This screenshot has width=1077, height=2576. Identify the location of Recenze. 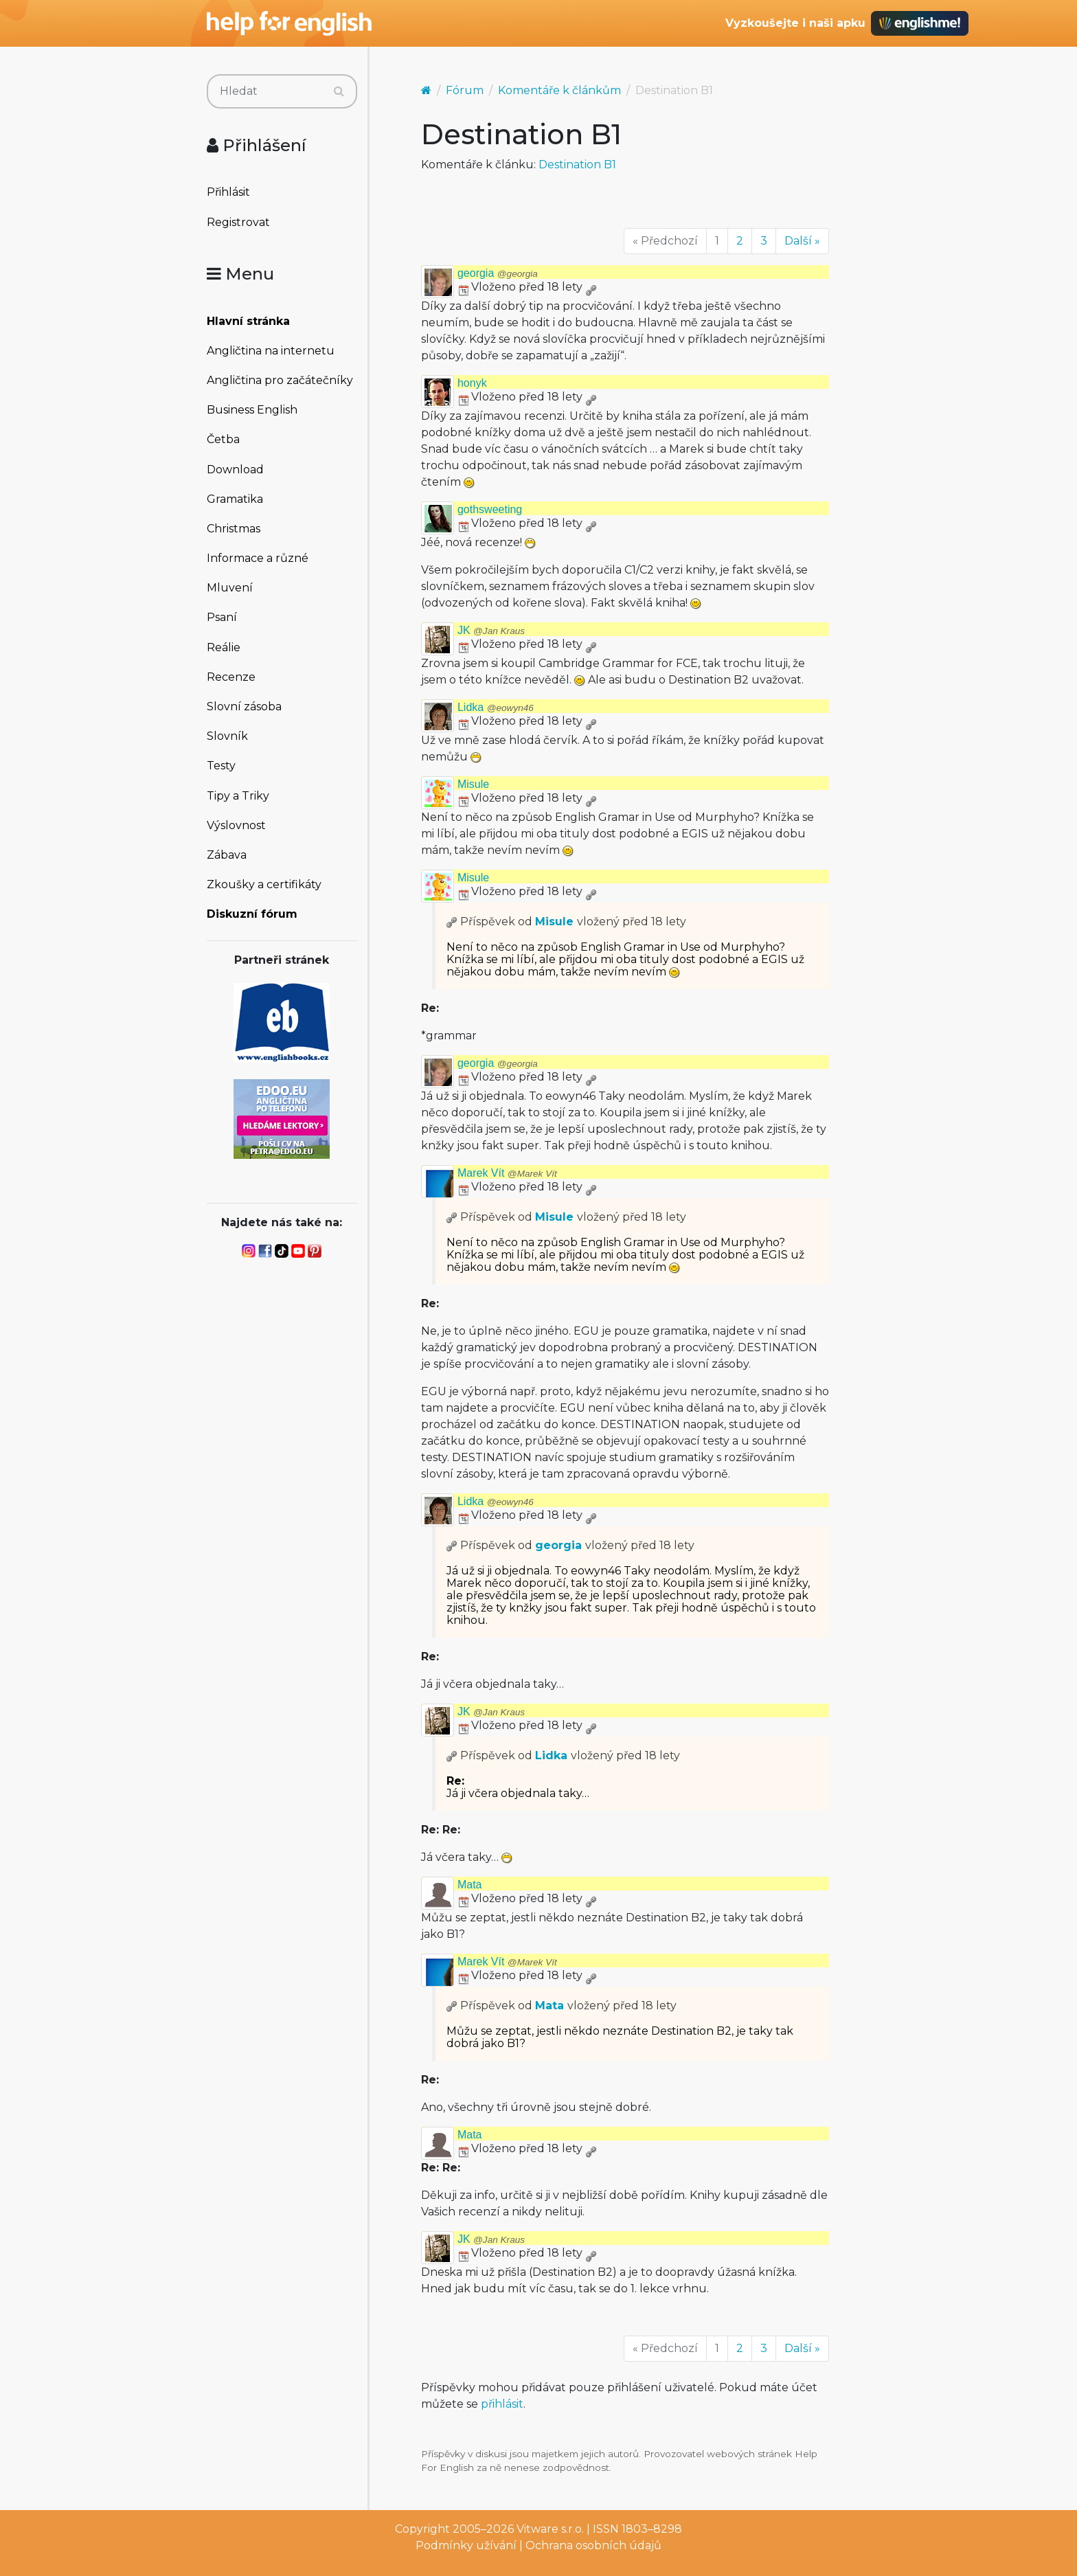
(231, 676).